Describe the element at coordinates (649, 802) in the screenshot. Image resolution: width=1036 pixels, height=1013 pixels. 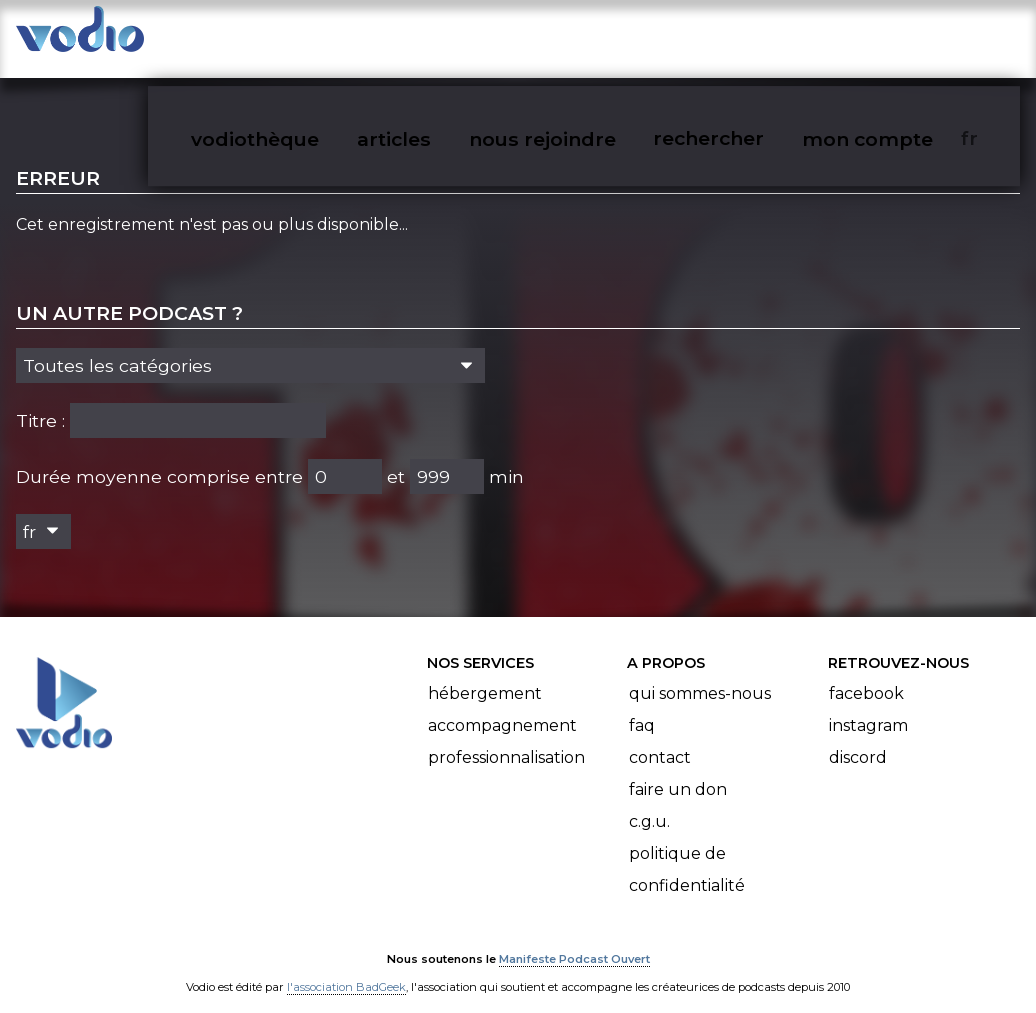
I see `C.G.U.` at that location.